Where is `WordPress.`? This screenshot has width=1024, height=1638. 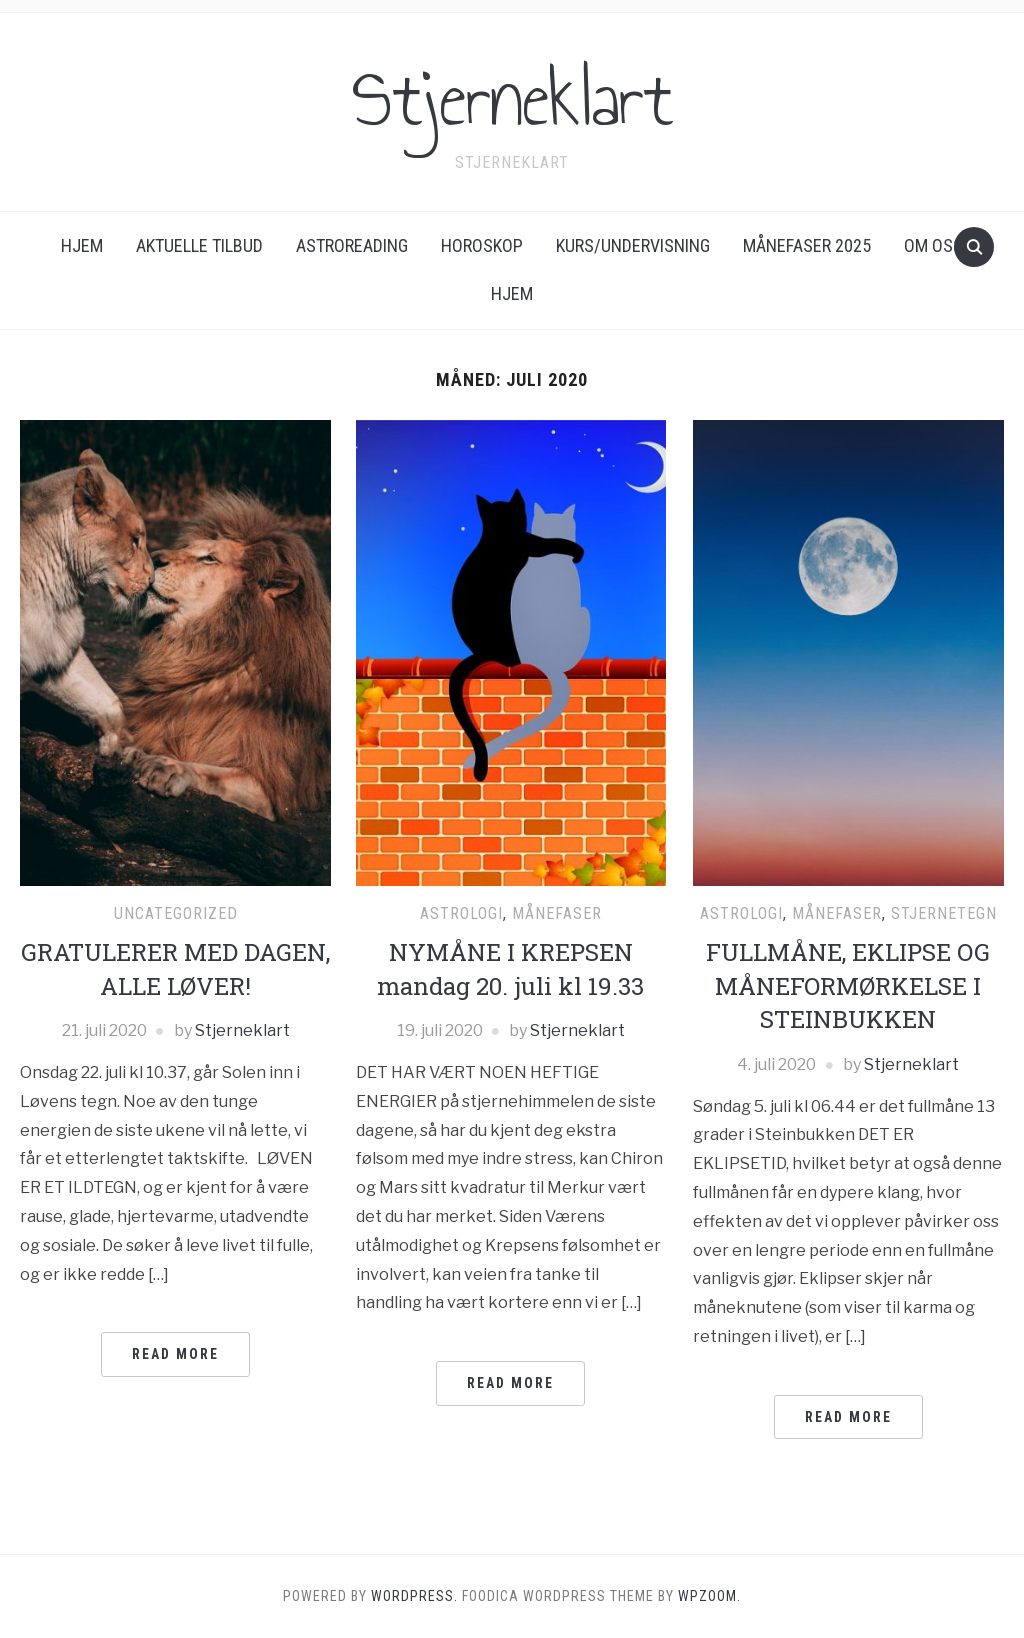 WordPress. is located at coordinates (414, 1596).